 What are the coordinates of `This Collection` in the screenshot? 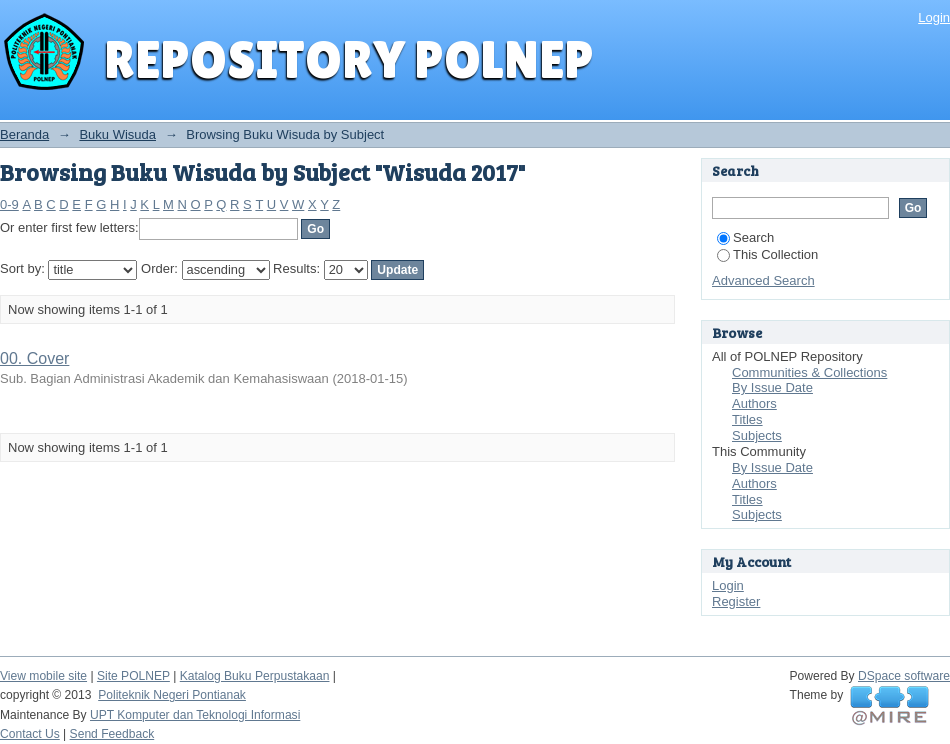 It's located at (767, 254).